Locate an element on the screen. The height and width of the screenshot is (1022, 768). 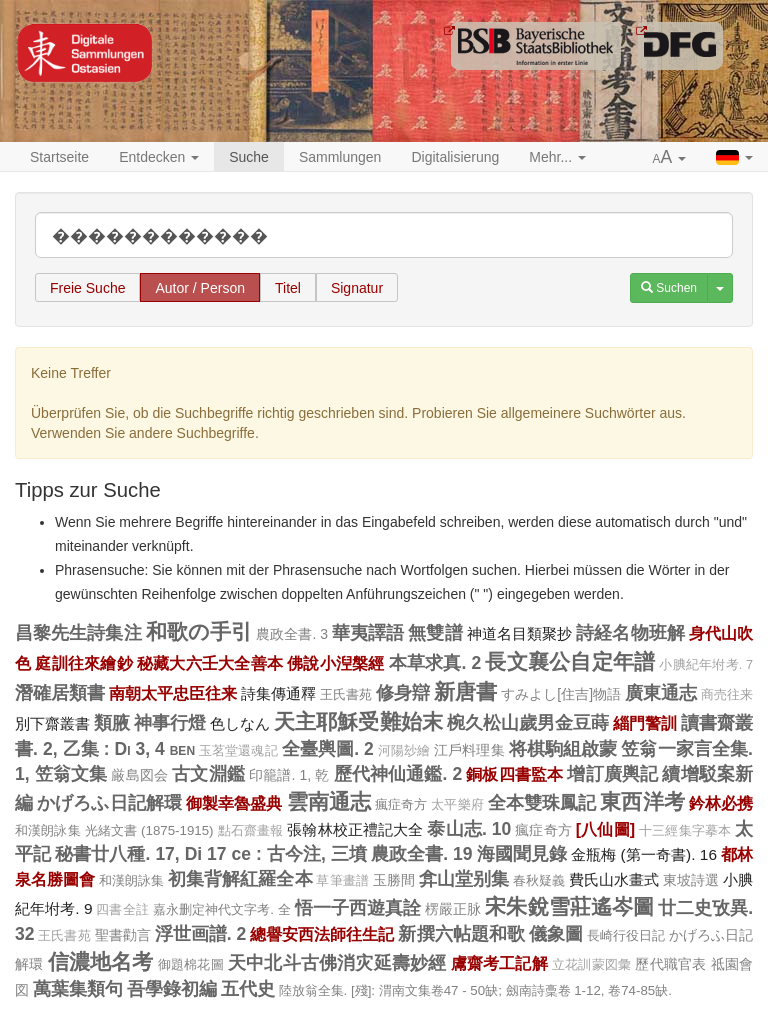
玉勝間 is located at coordinates (394, 880).